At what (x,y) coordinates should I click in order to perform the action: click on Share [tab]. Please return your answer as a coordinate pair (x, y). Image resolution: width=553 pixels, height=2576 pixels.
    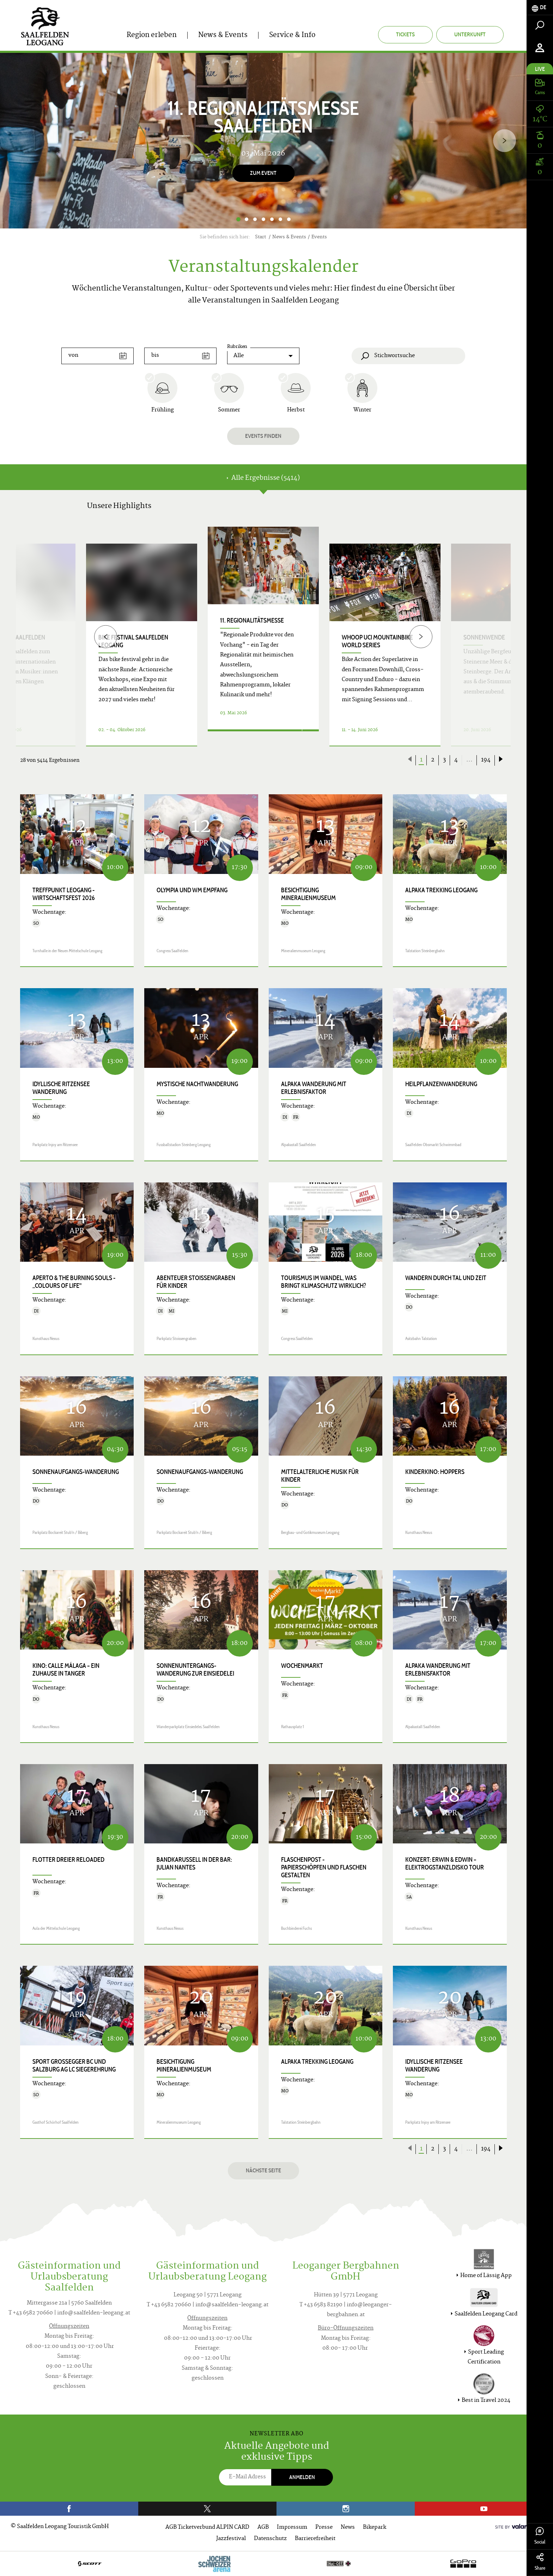
    Looking at the image, I should click on (540, 2562).